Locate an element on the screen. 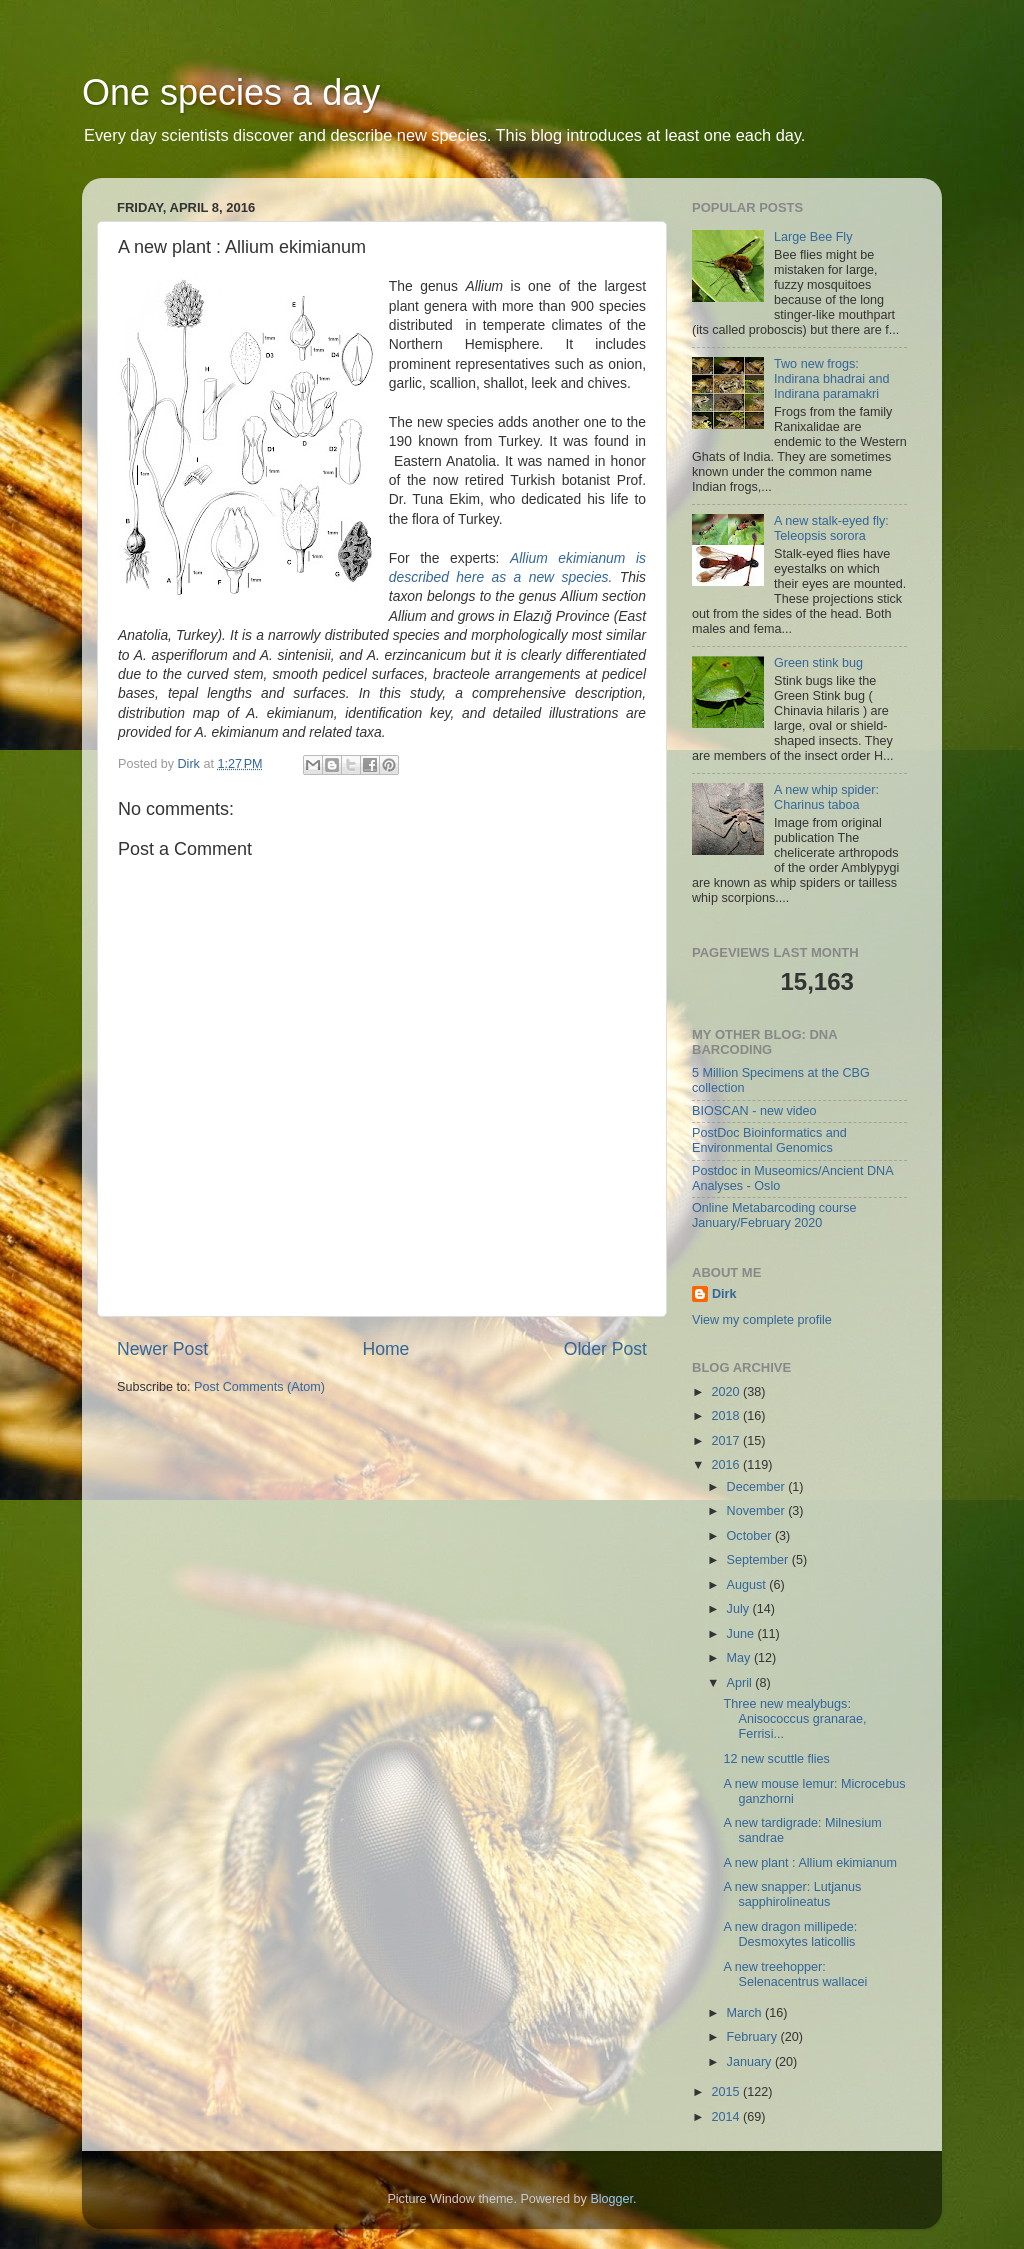 This screenshot has width=1024, height=2249. November is located at coordinates (758, 1511).